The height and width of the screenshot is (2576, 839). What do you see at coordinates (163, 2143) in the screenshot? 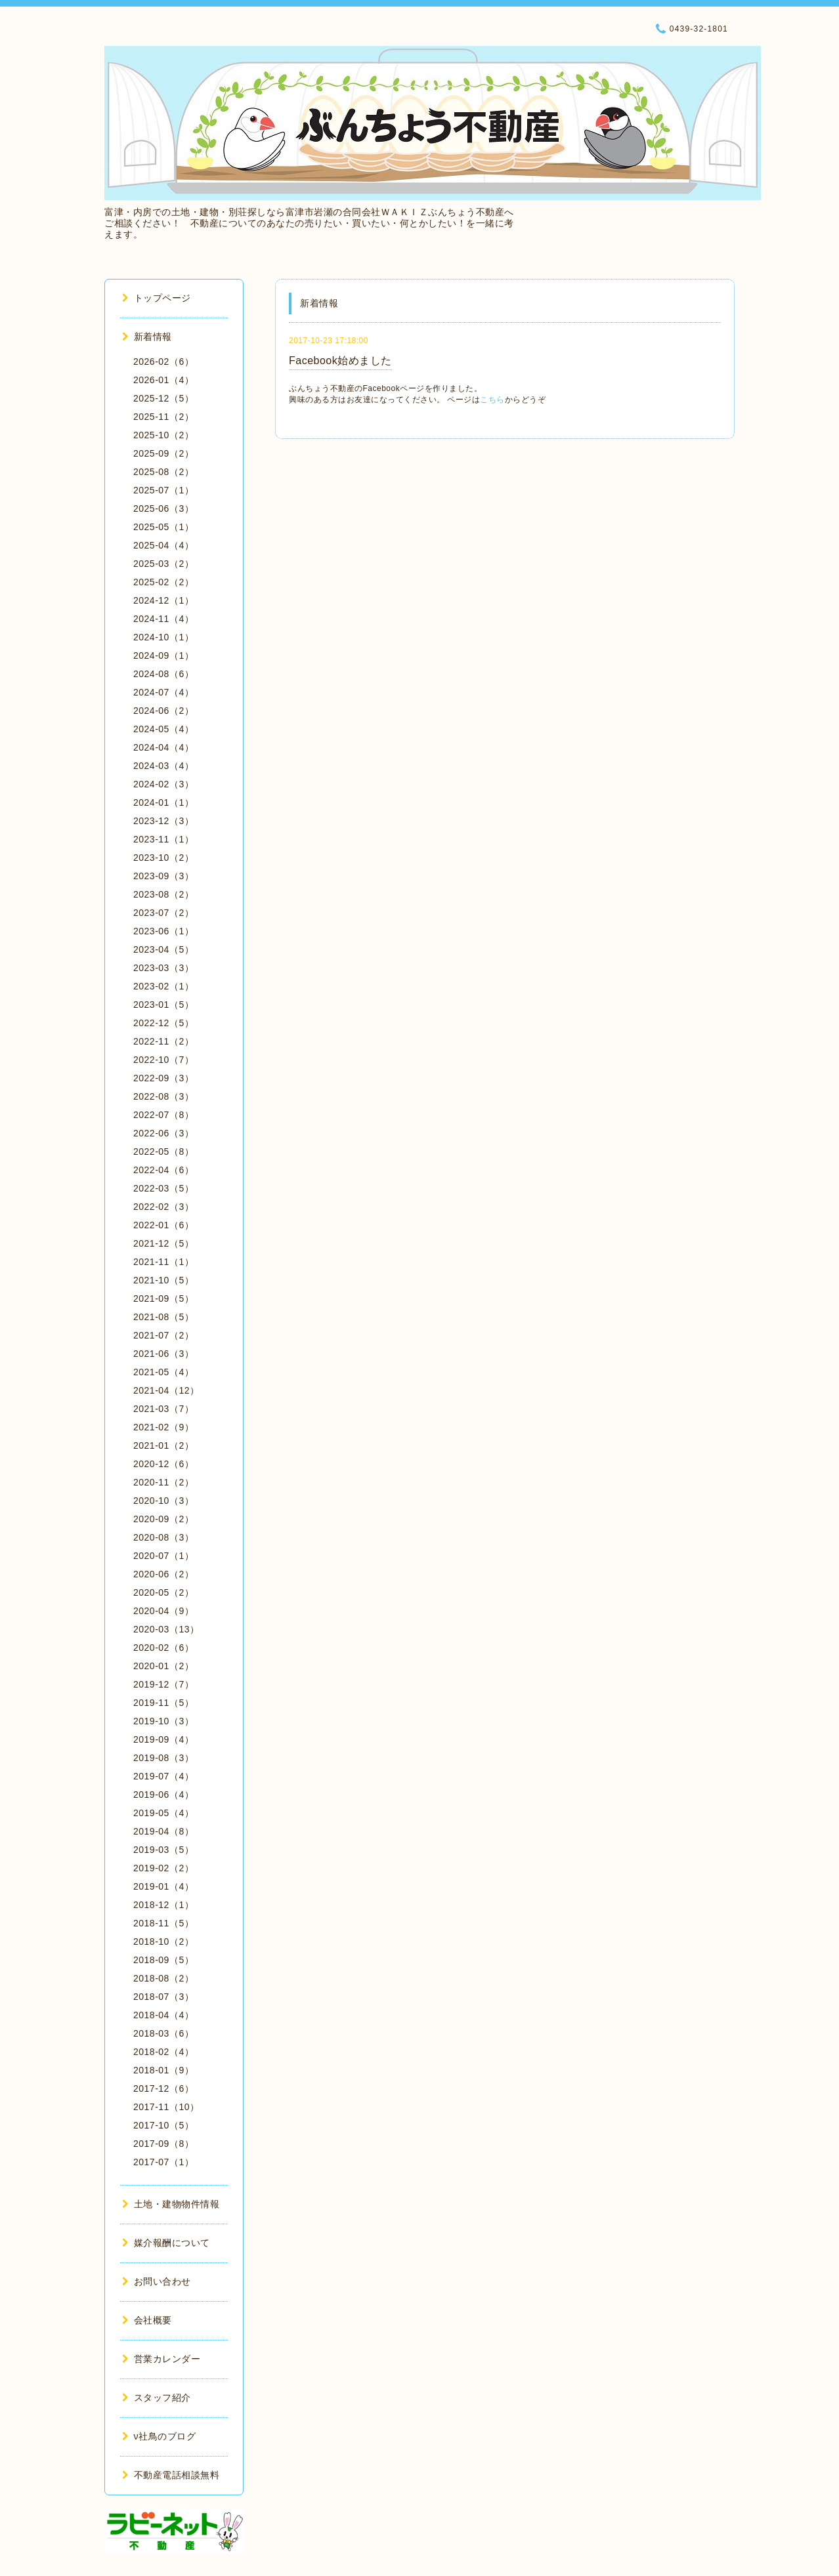
I see `2017-09（8）` at bounding box center [163, 2143].